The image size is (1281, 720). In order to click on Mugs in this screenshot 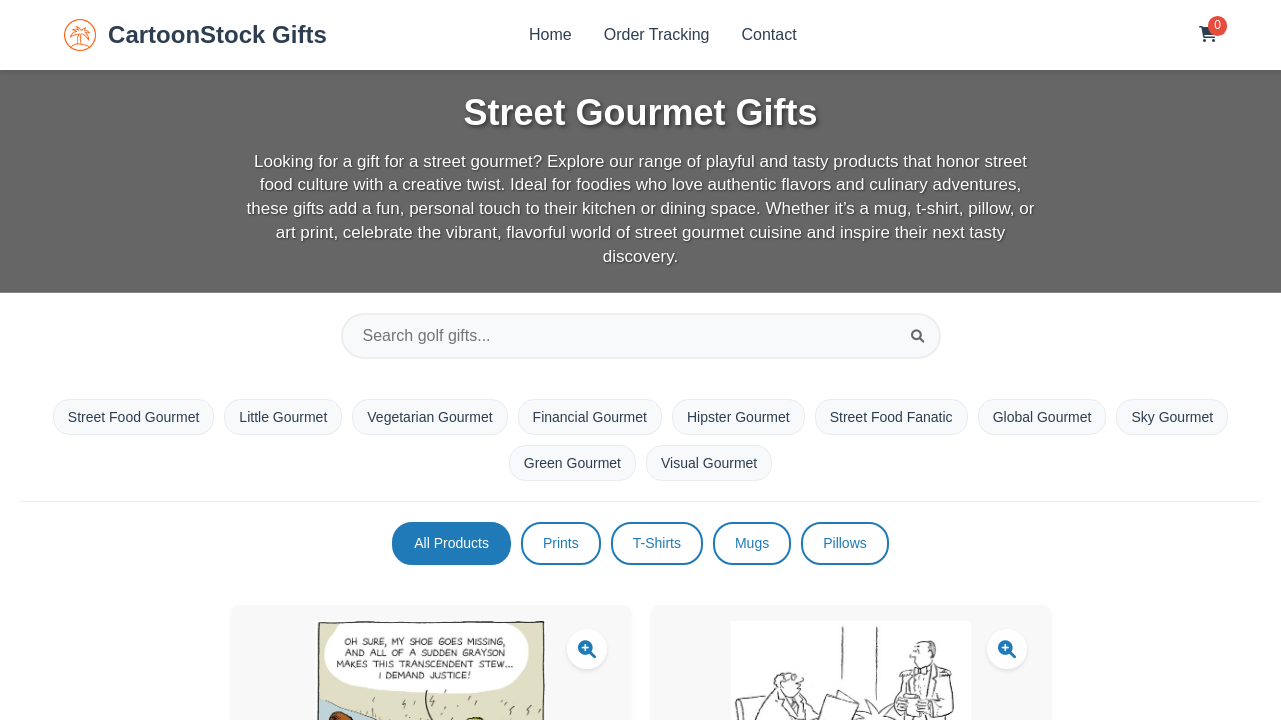, I will do `click(752, 543)`.